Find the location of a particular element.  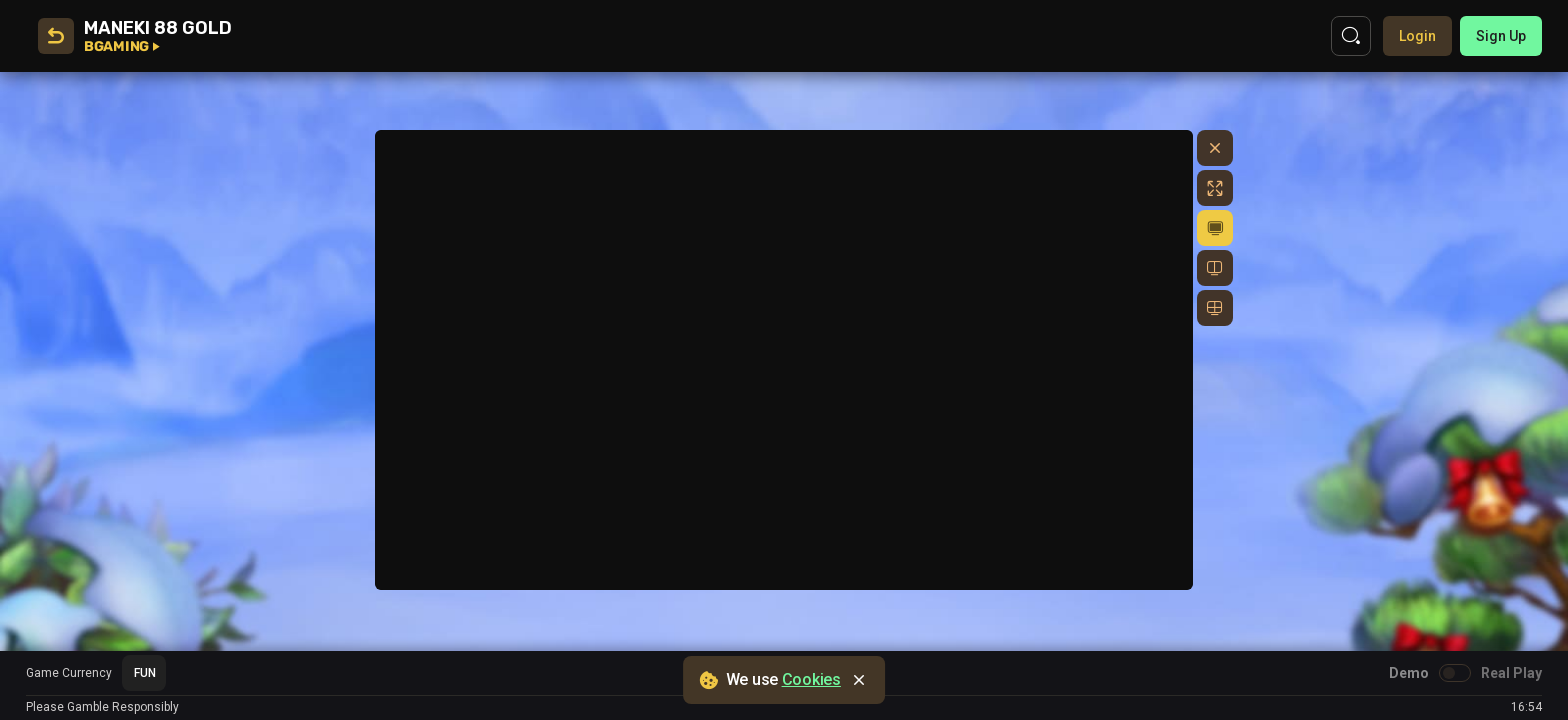

Cookies is located at coordinates (811, 679).